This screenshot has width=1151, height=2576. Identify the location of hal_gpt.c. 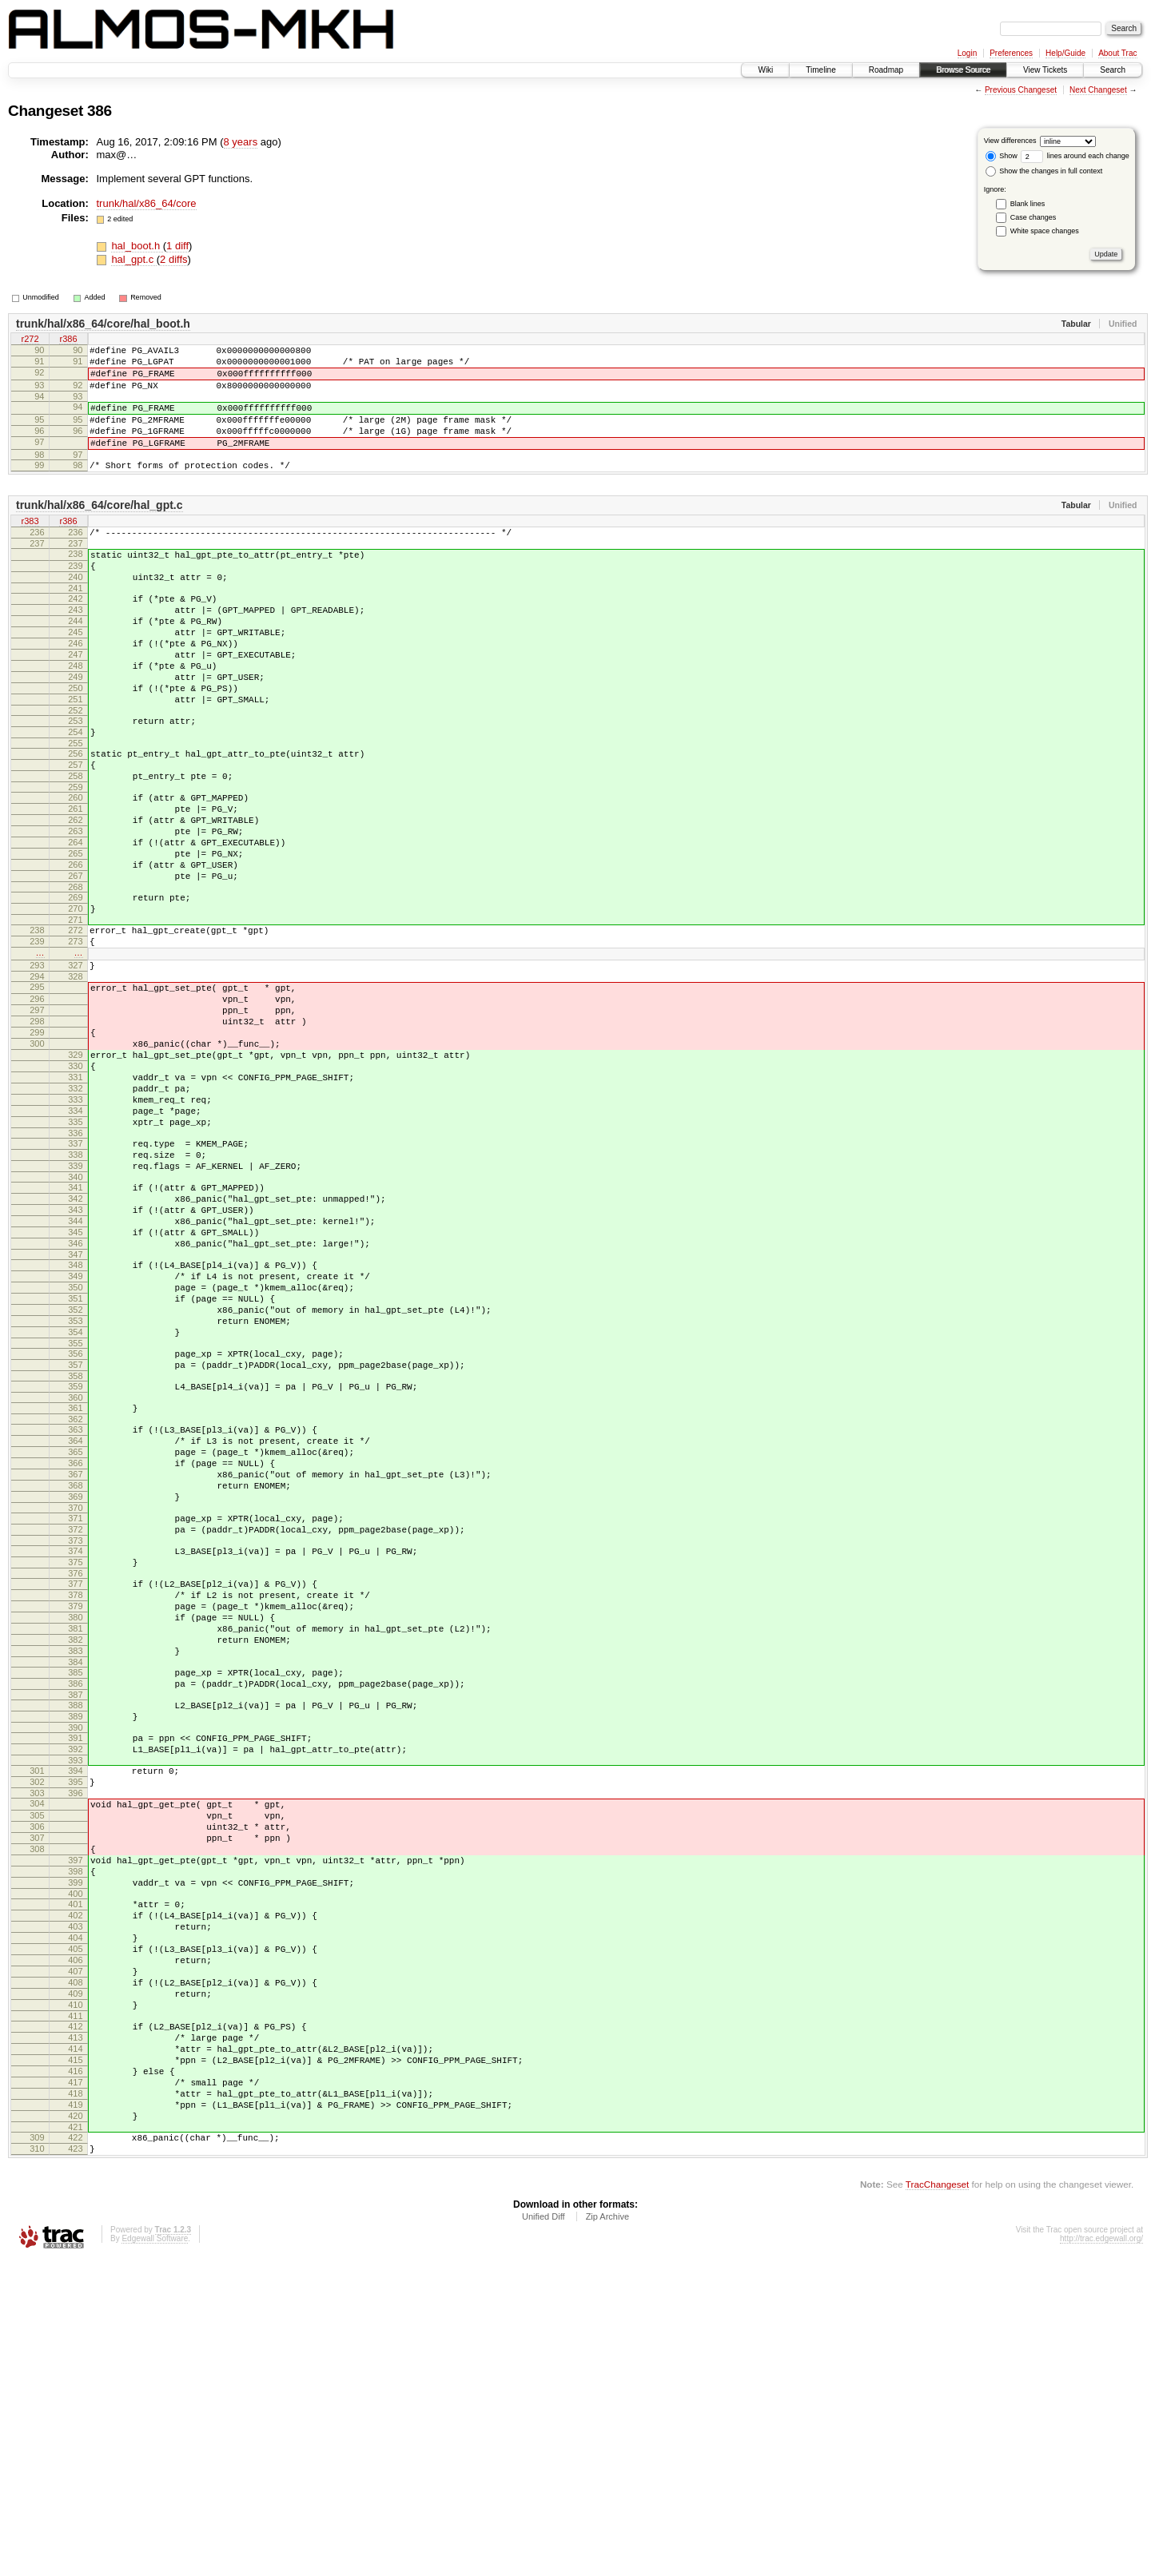
(133, 259).